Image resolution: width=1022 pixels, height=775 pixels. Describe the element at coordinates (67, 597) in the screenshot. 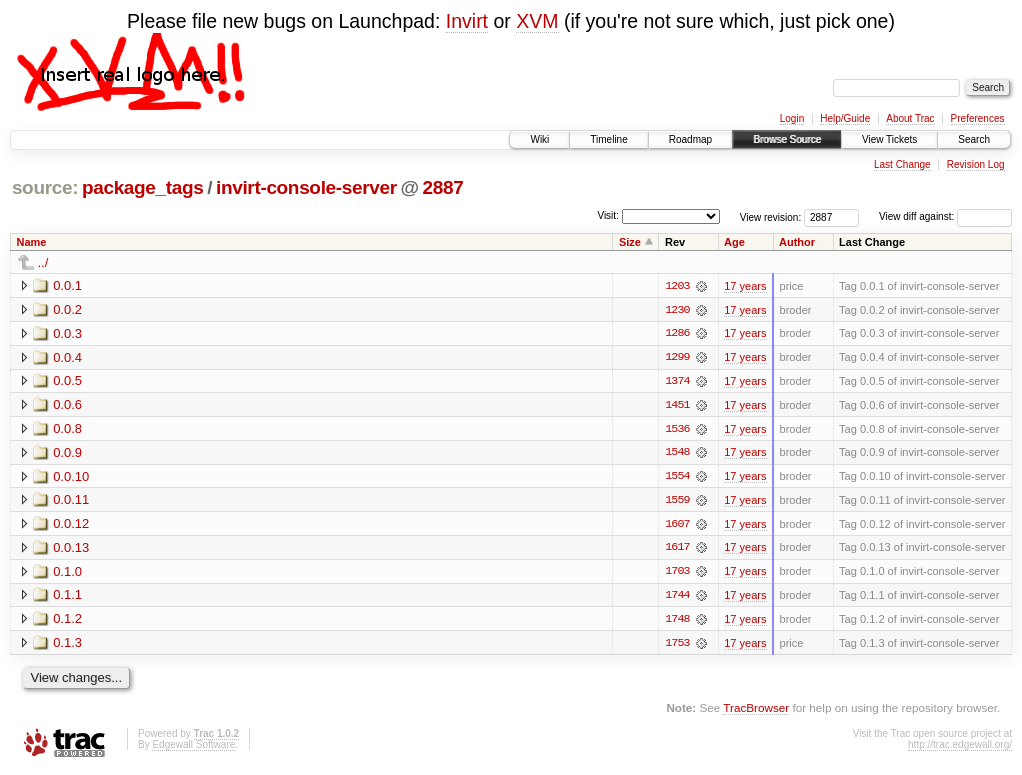

I see `0.1.1` at that location.